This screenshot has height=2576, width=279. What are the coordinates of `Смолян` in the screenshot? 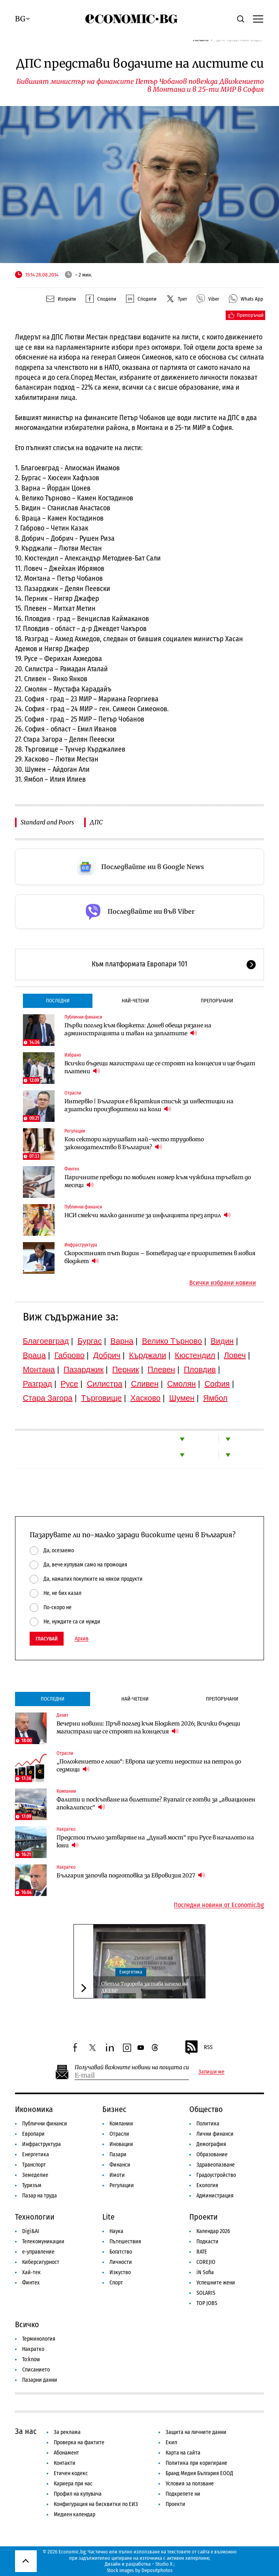 It's located at (181, 1383).